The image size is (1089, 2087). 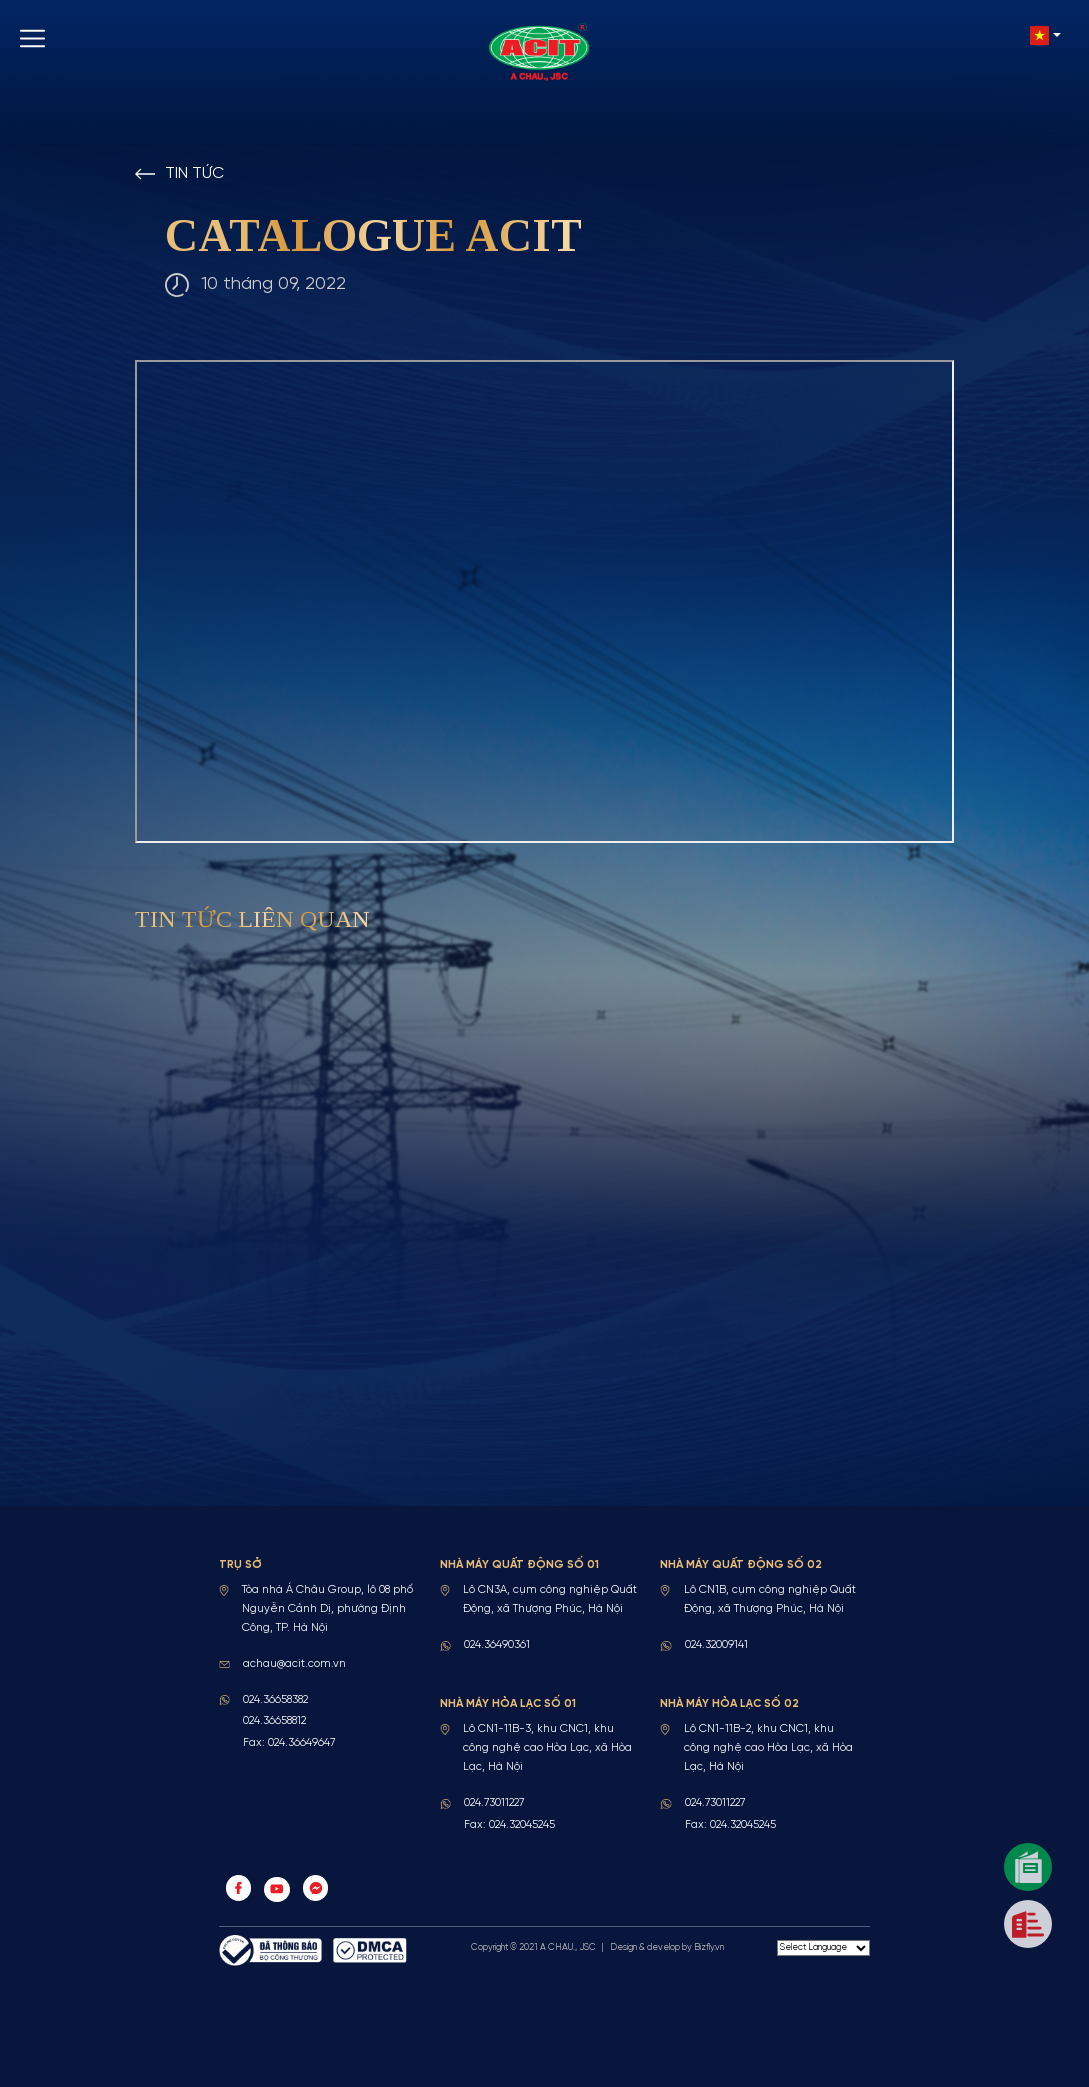 What do you see at coordinates (497, 1645) in the screenshot?
I see `024.36490361` at bounding box center [497, 1645].